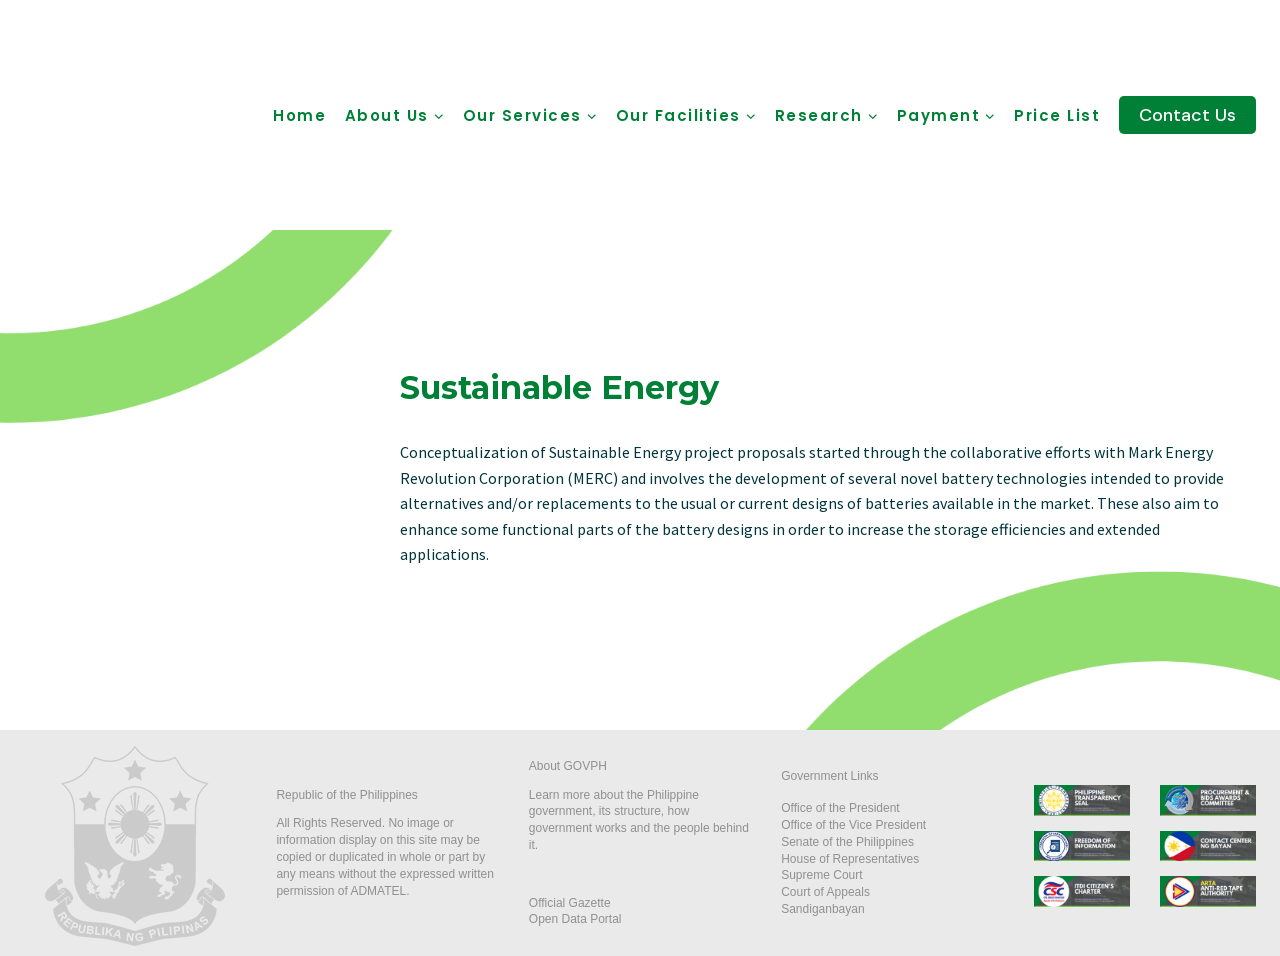 Image resolution: width=1280 pixels, height=956 pixels. I want to click on Office of the Vice President, so click(853, 825).